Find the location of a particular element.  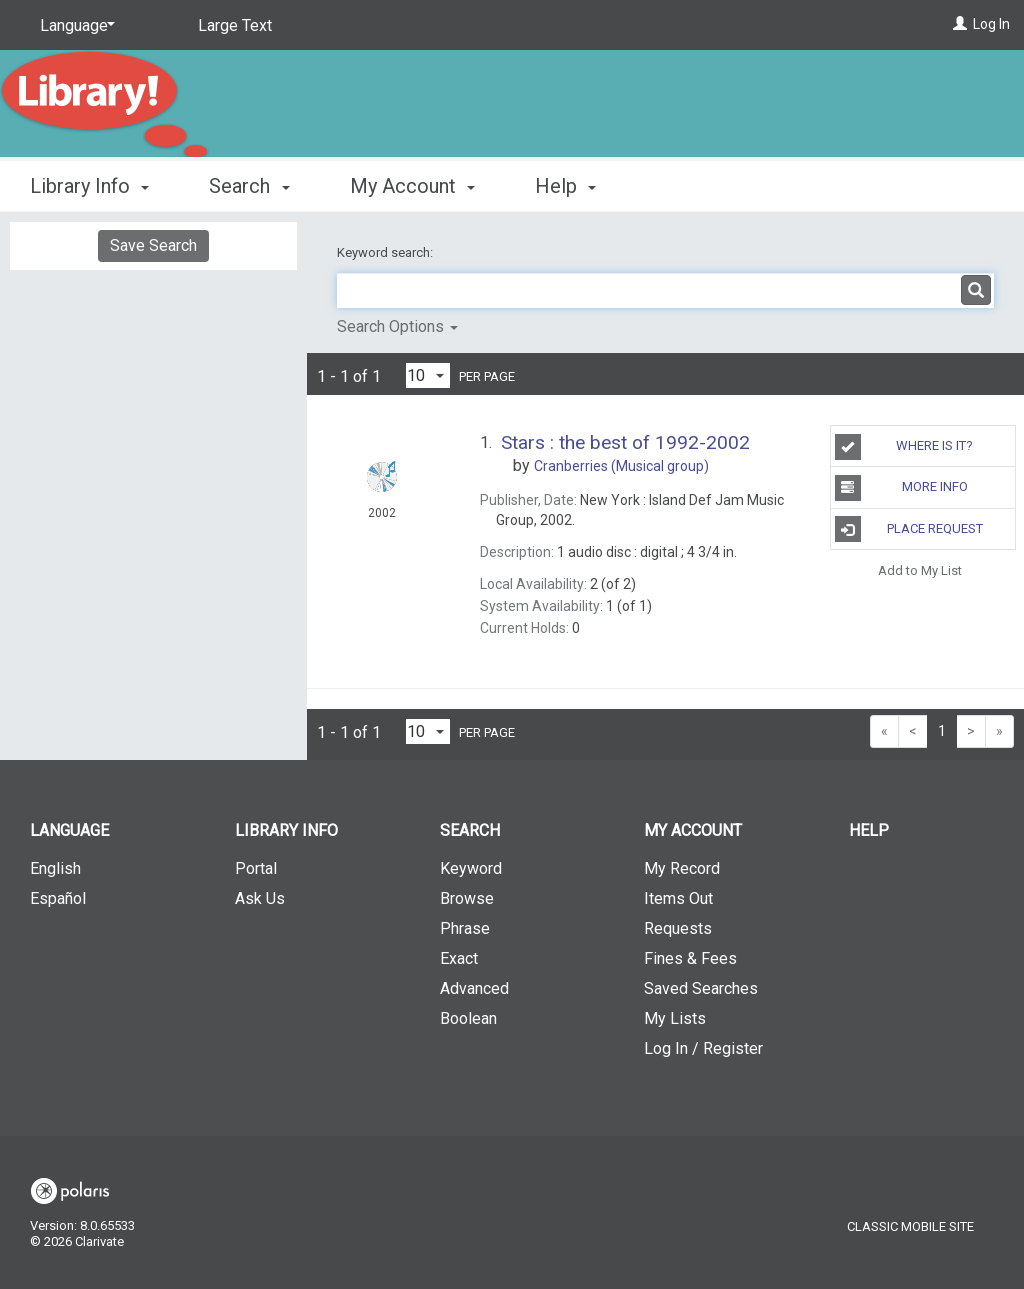

Save Search [button] is located at coordinates (153, 245).